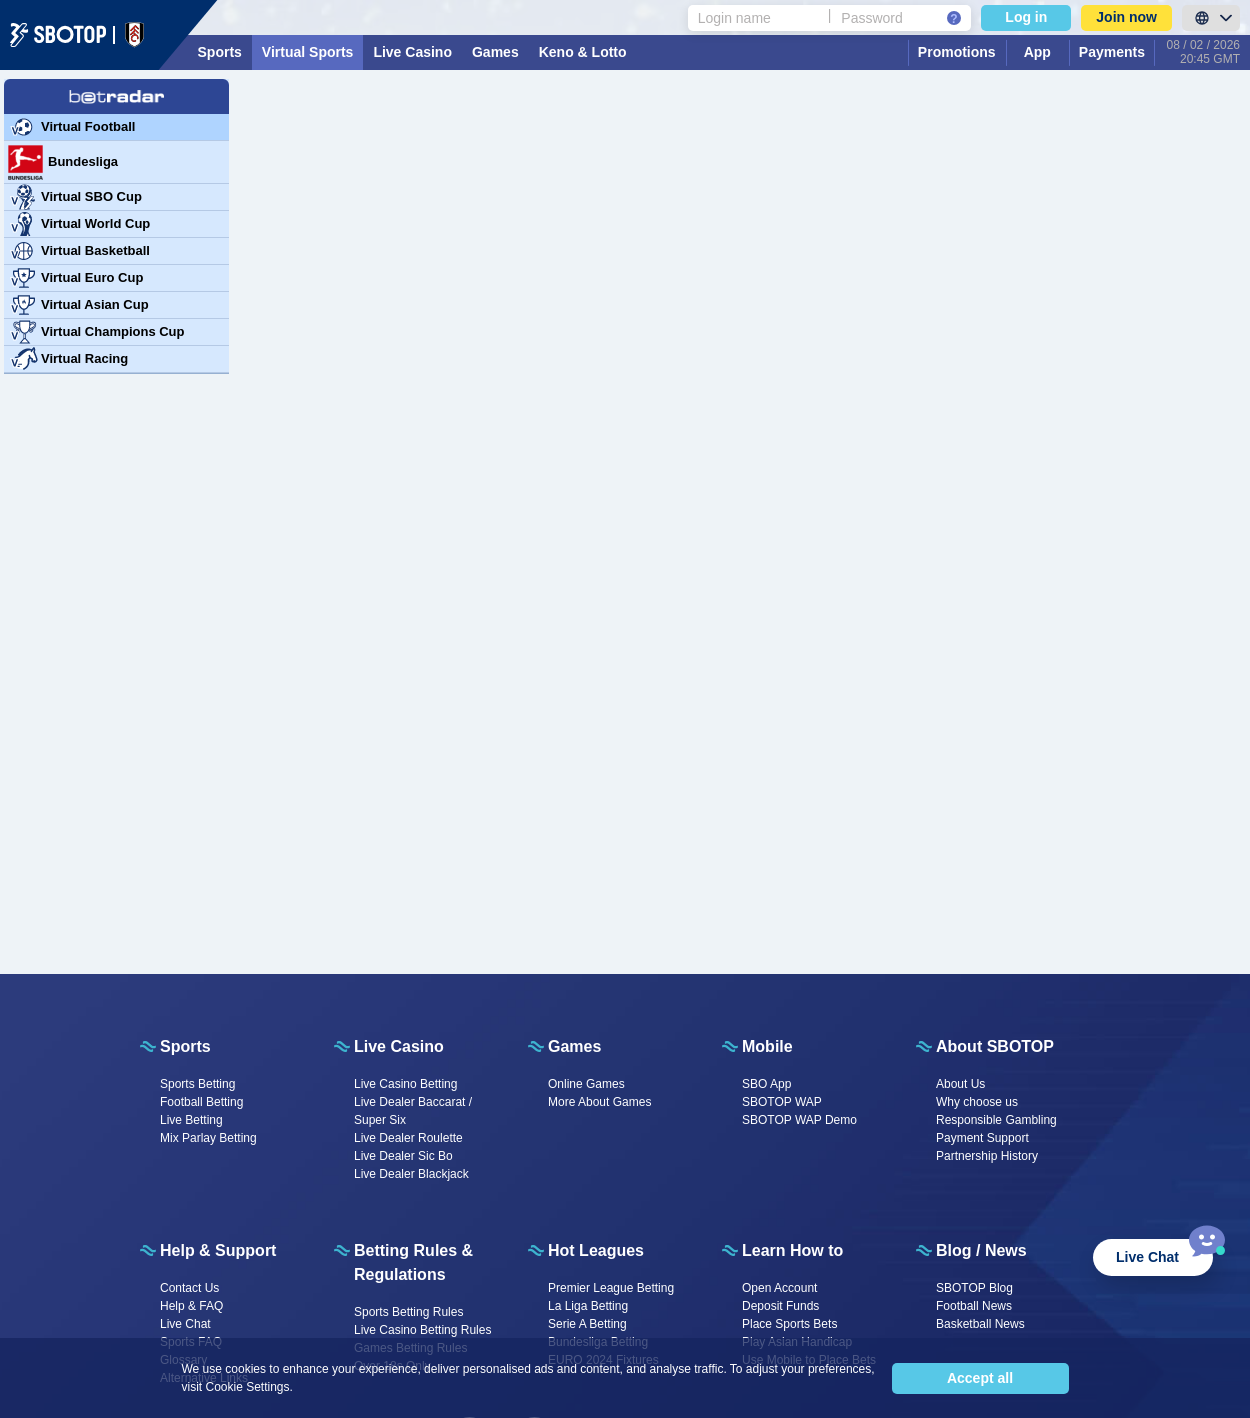 Image resolution: width=1250 pixels, height=1418 pixels. What do you see at coordinates (1026, 17) in the screenshot?
I see `Log in` at bounding box center [1026, 17].